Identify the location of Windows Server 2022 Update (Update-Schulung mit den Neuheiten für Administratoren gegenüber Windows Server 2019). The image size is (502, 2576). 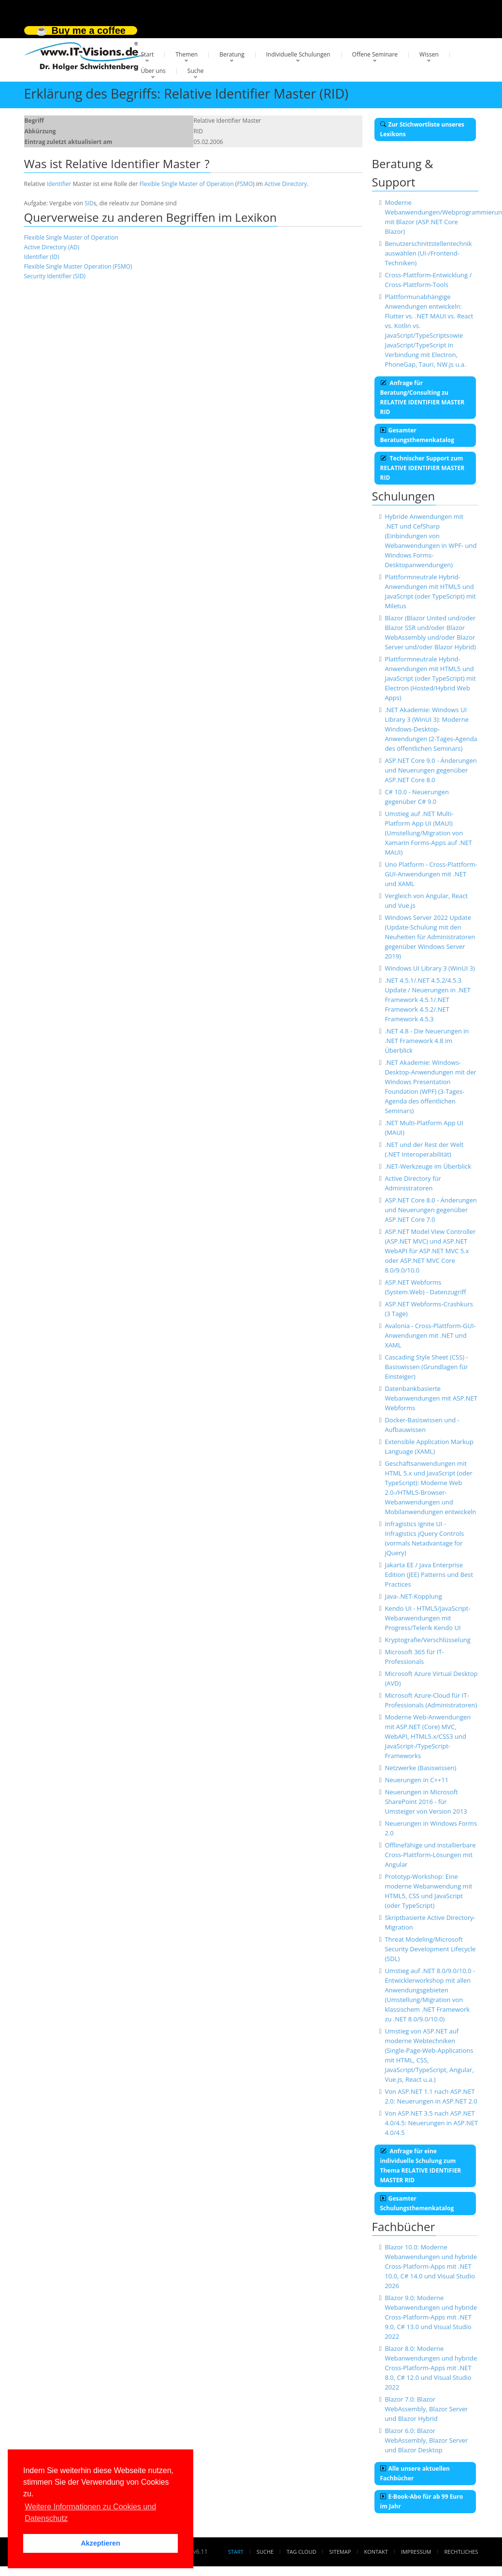
(430, 936).